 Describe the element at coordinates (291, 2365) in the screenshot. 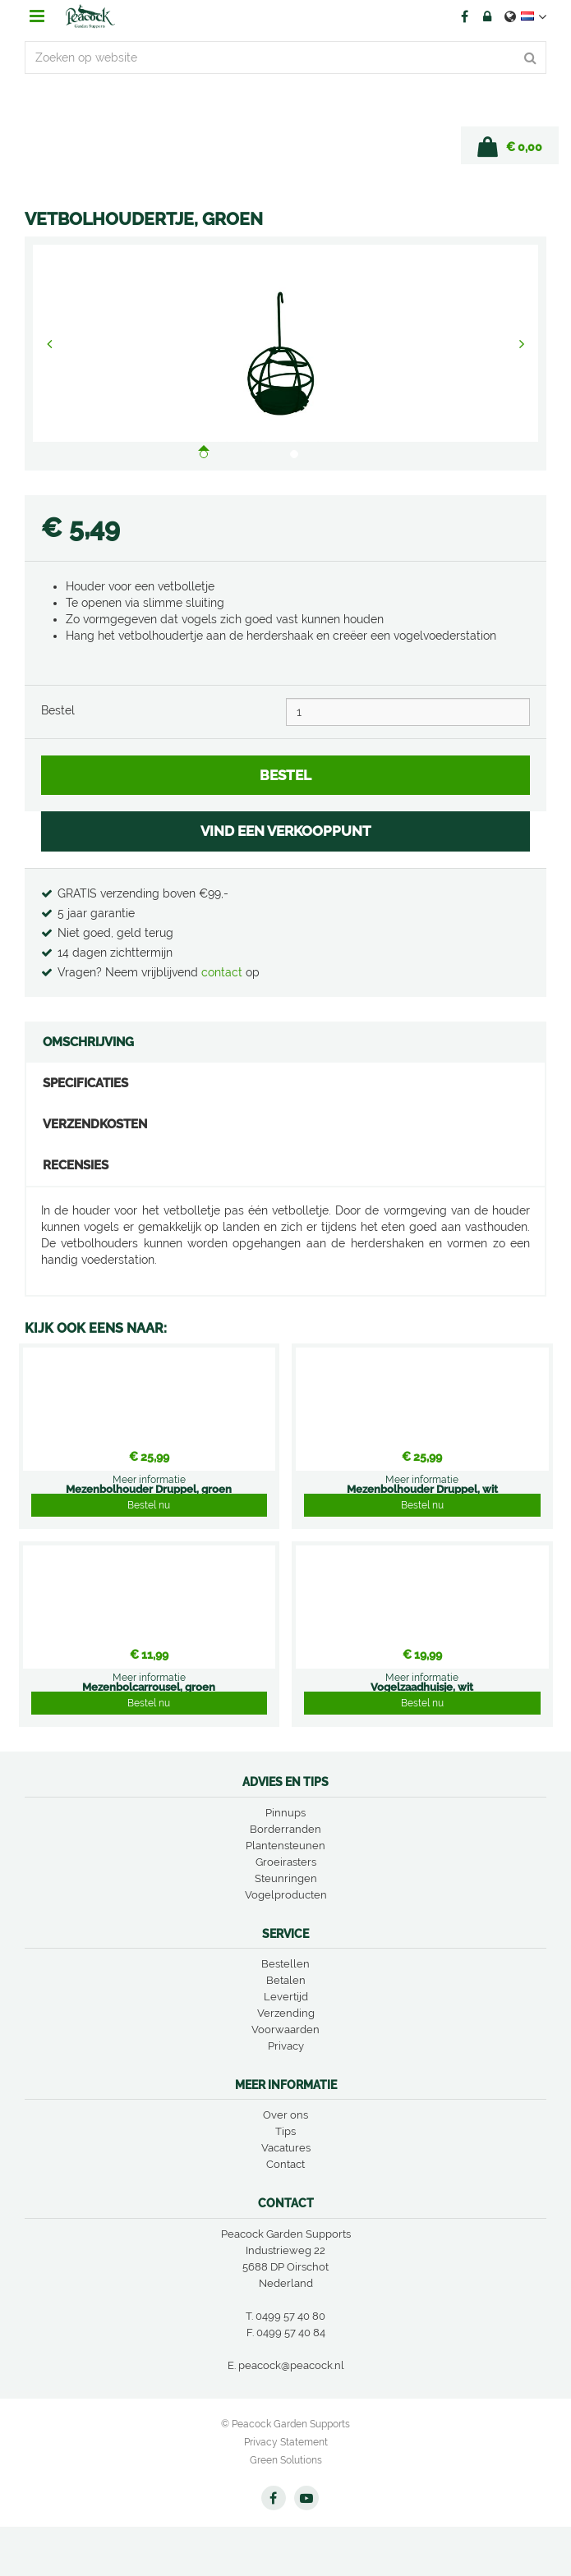

I see `peacock@peacock.nl` at that location.